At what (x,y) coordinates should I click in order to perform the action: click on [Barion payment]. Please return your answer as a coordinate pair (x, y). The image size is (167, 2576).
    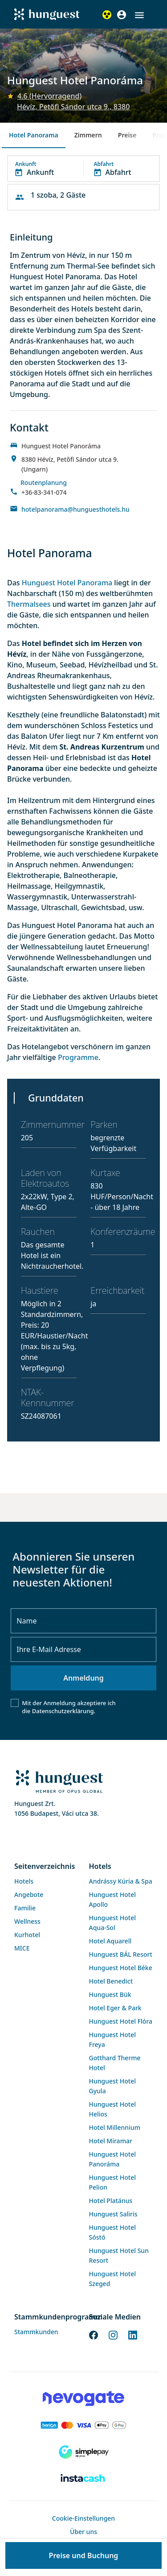
    Looking at the image, I should click on (83, 2425).